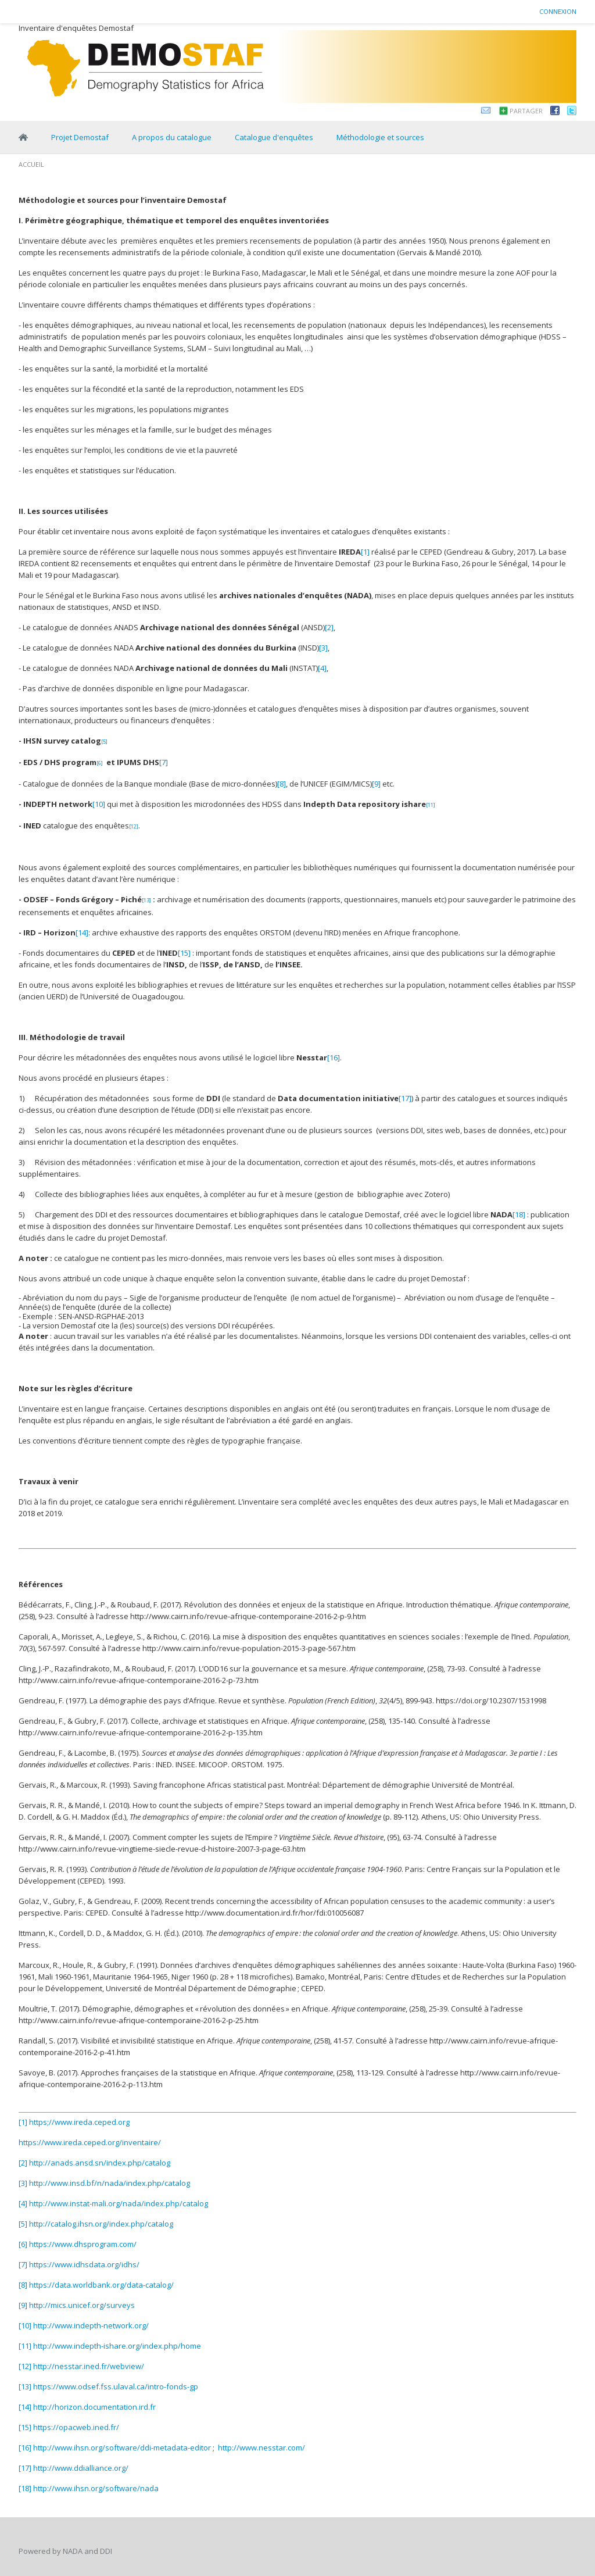 The height and width of the screenshot is (2576, 595). Describe the element at coordinates (96, 2488) in the screenshot. I see `http://www.ihsn.org/software/nada` at that location.